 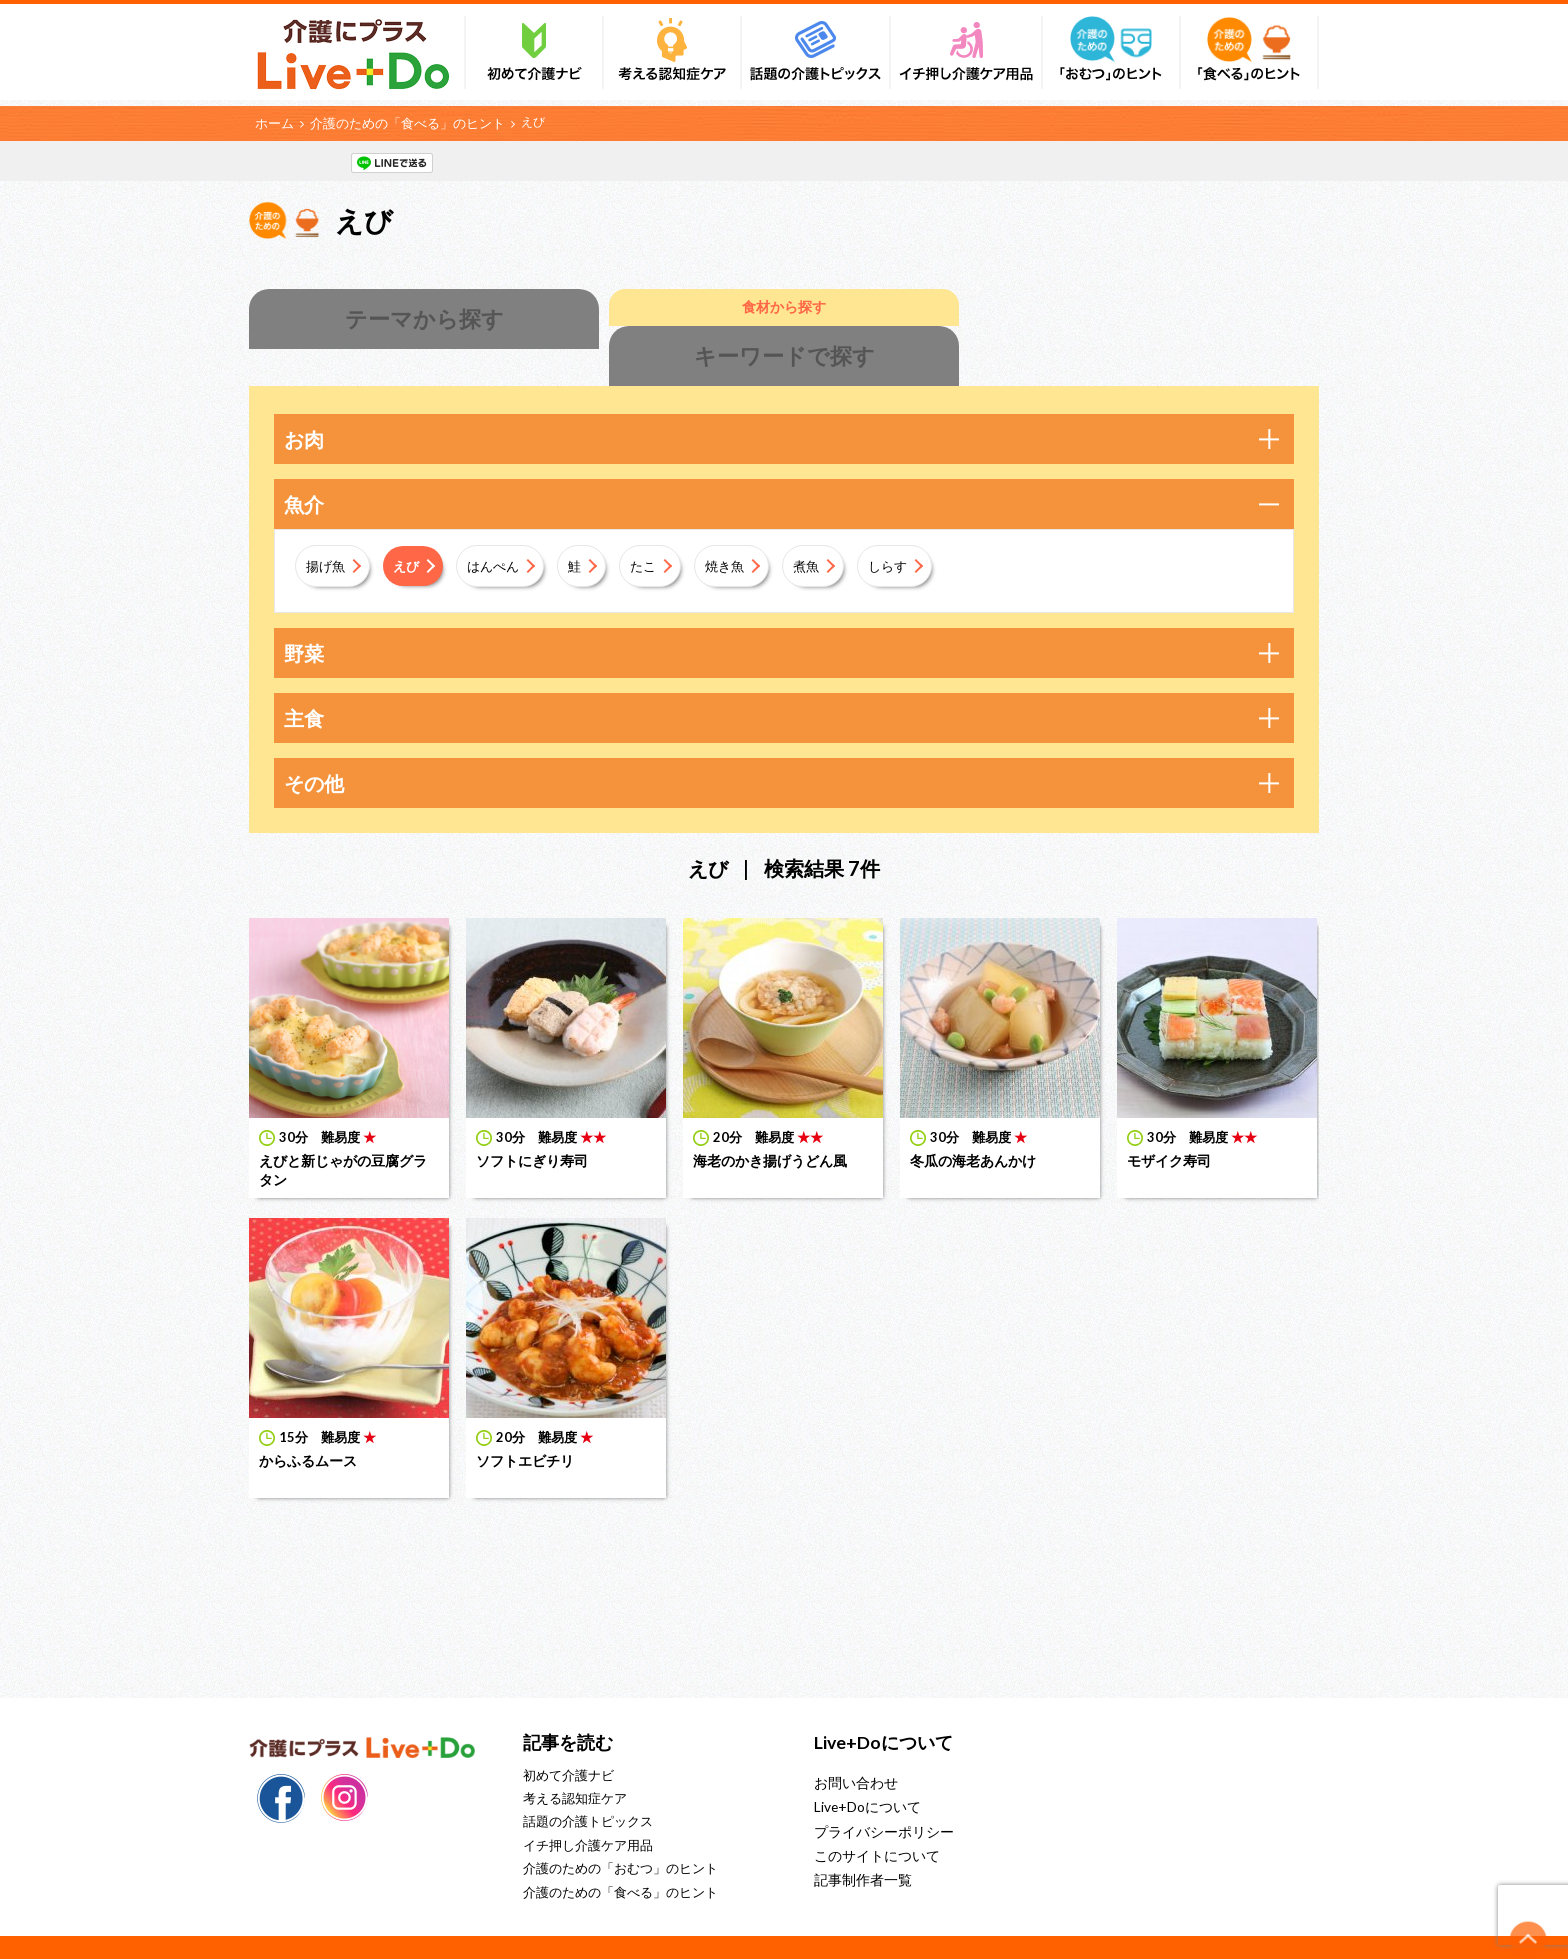 I want to click on Live+Doについて, so click(x=864, y=1767).